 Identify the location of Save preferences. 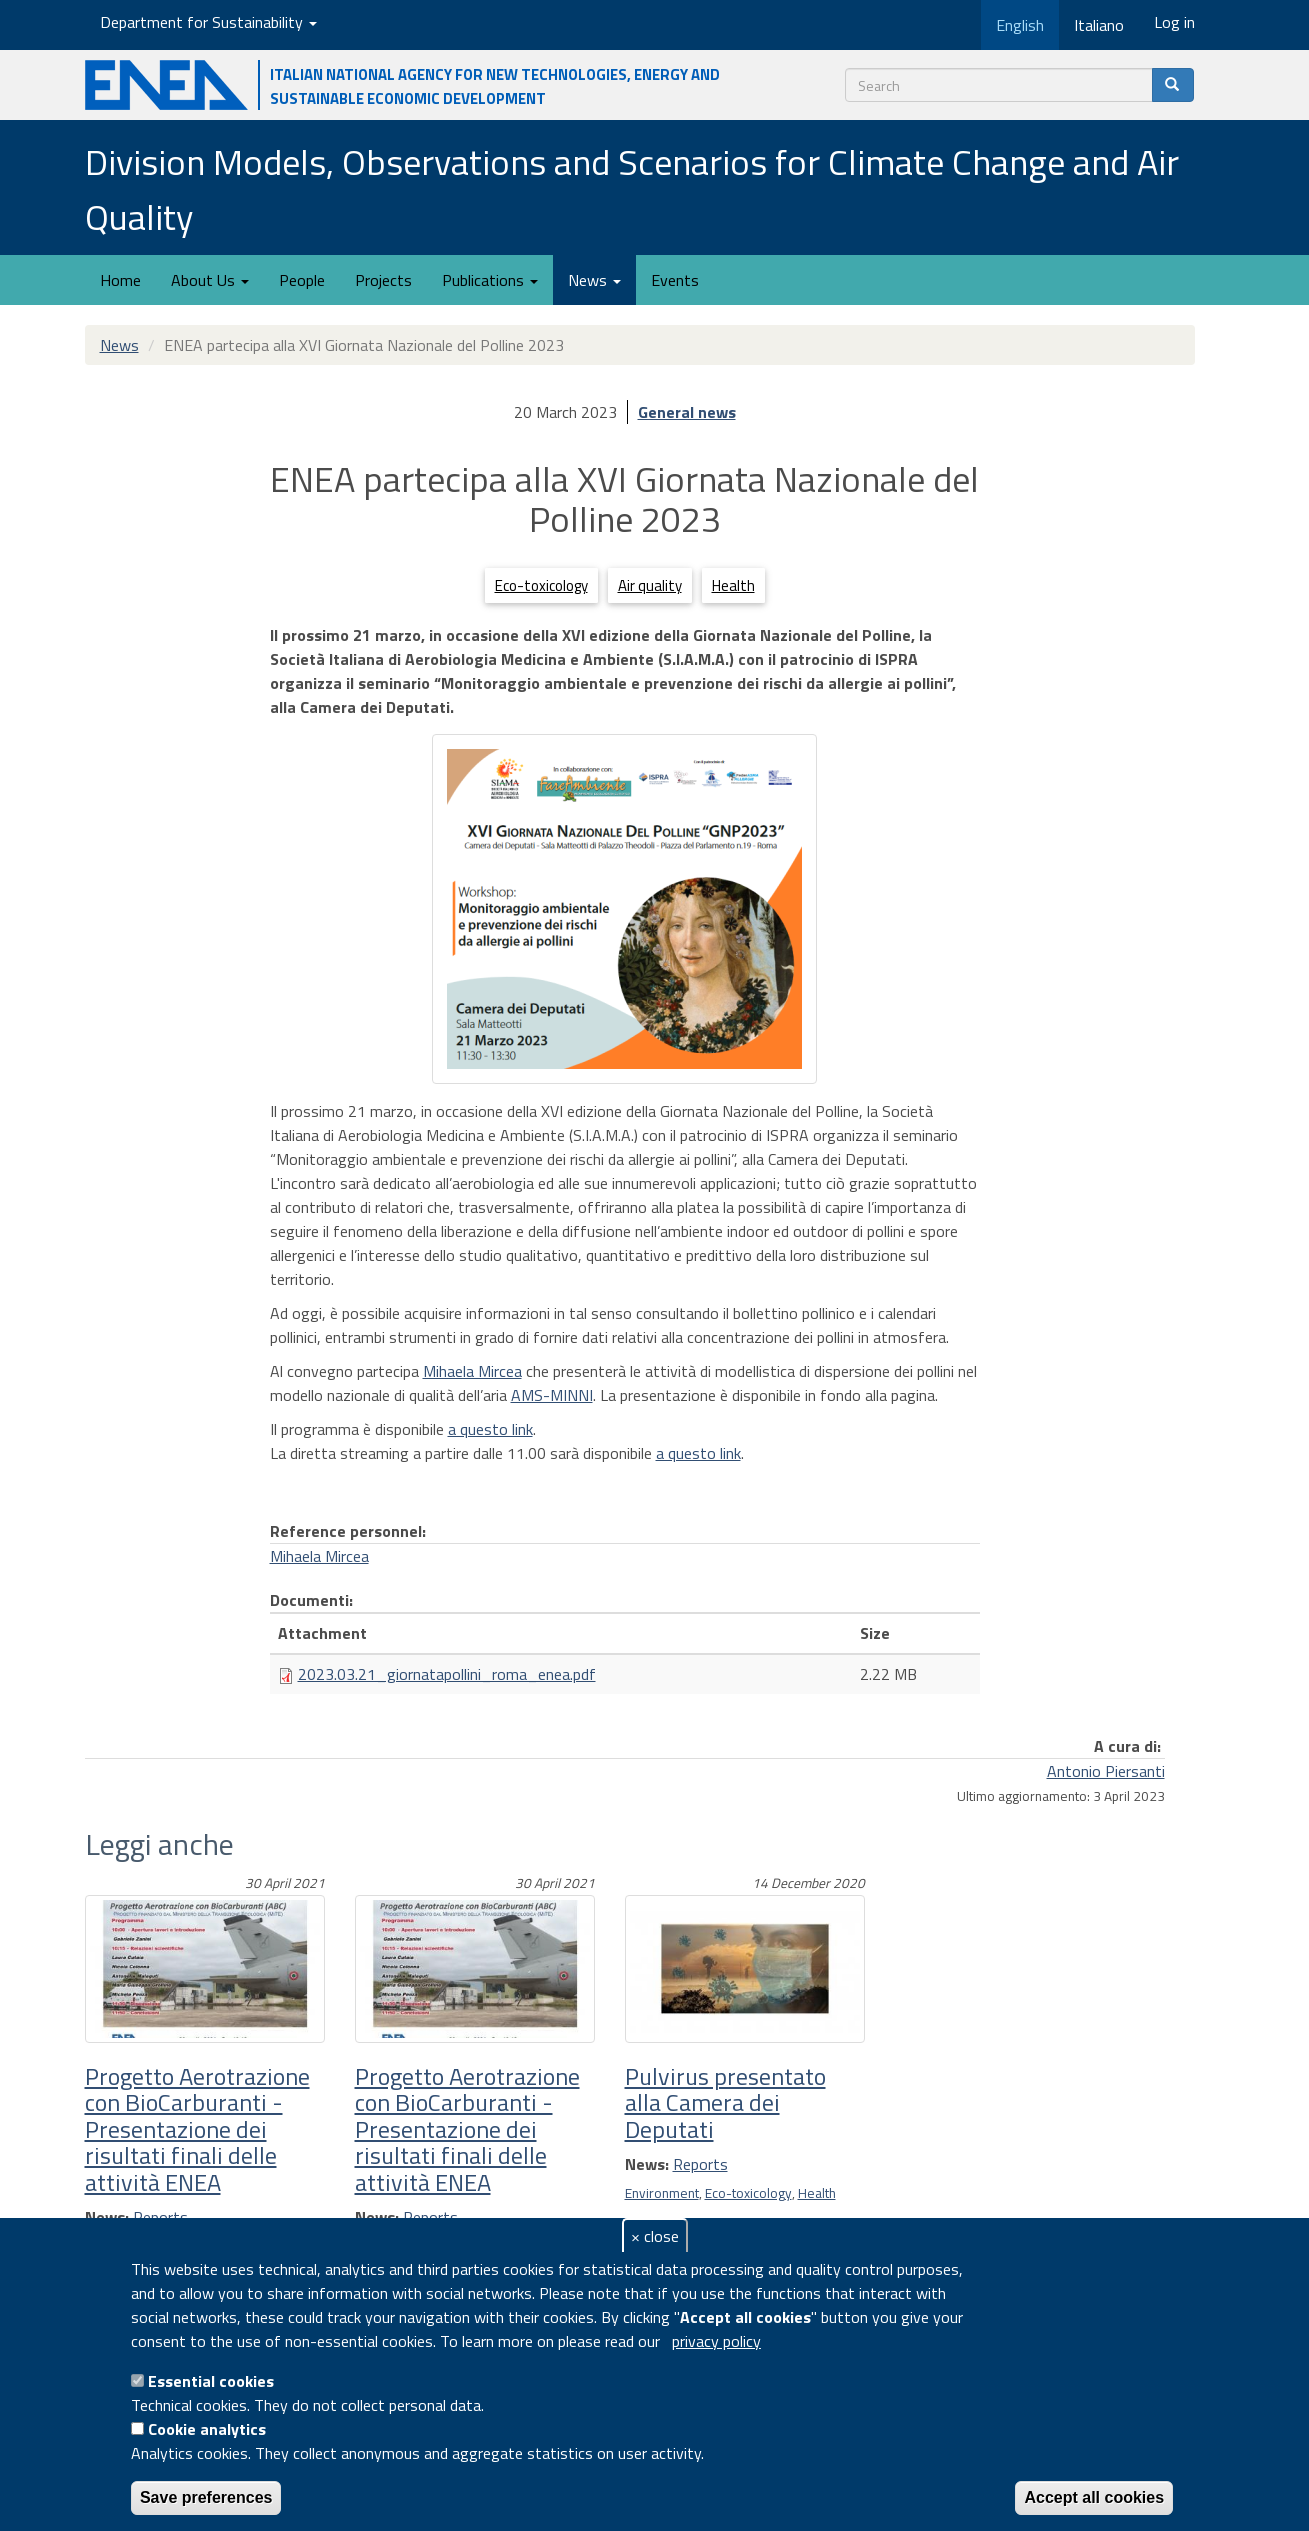
(206, 2497).